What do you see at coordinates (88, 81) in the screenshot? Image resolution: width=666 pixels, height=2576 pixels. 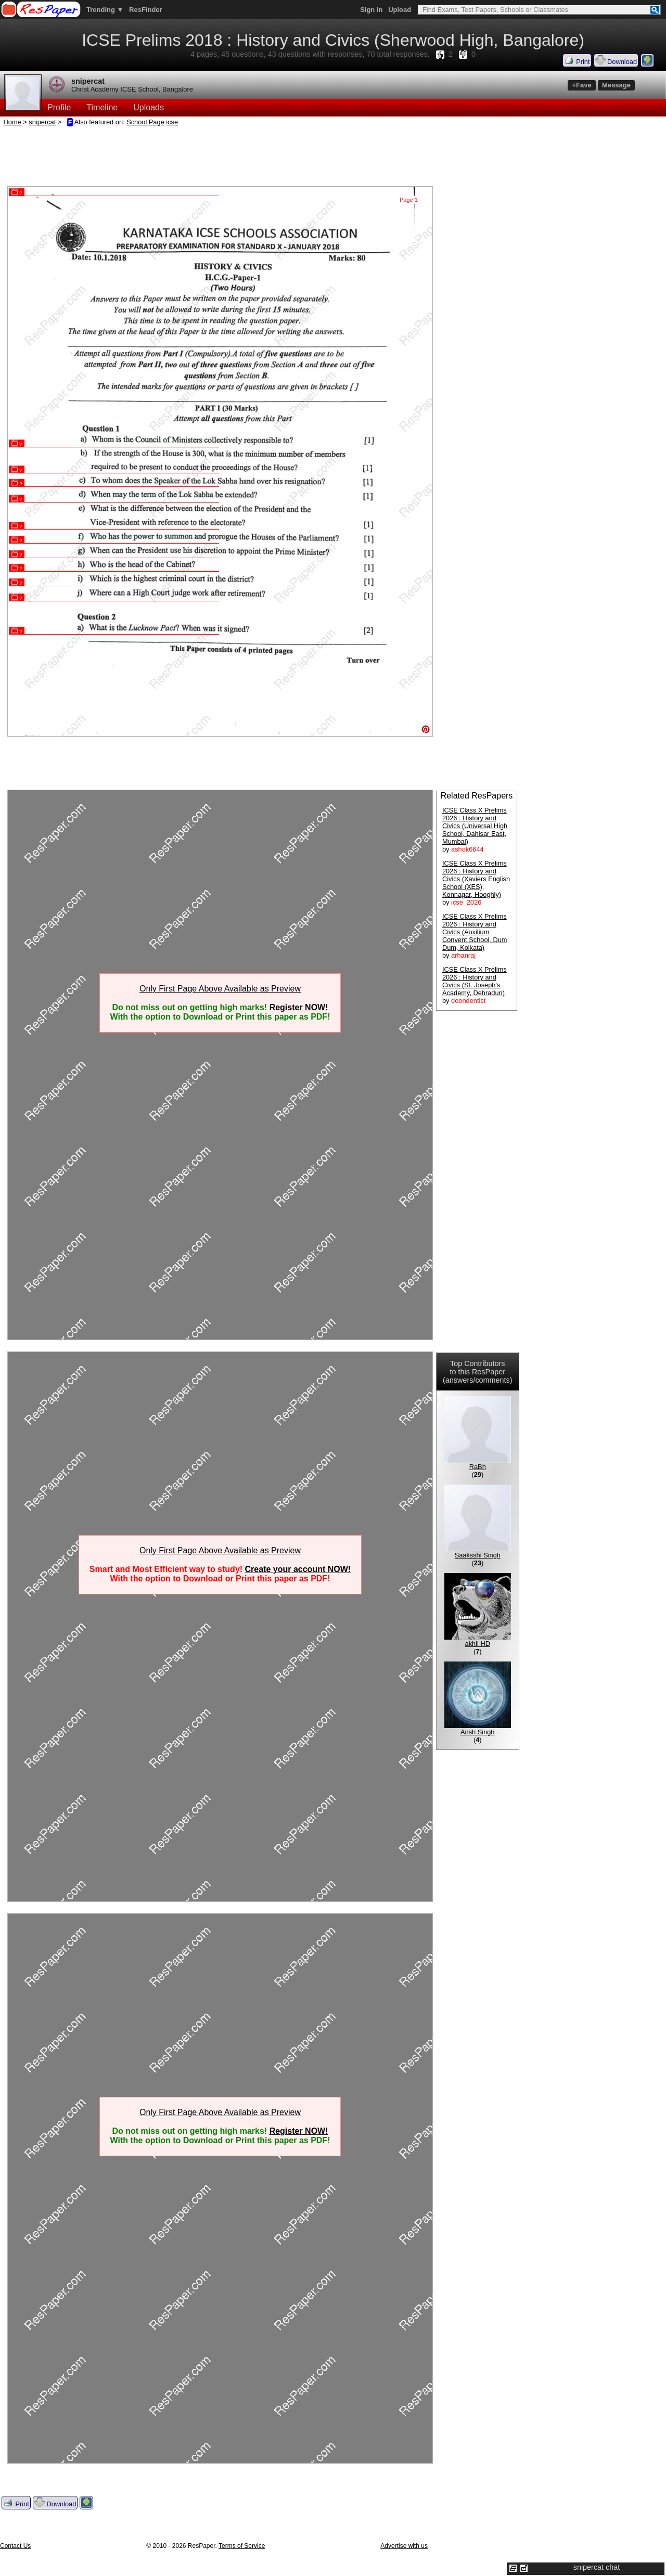 I see `snipercat` at bounding box center [88, 81].